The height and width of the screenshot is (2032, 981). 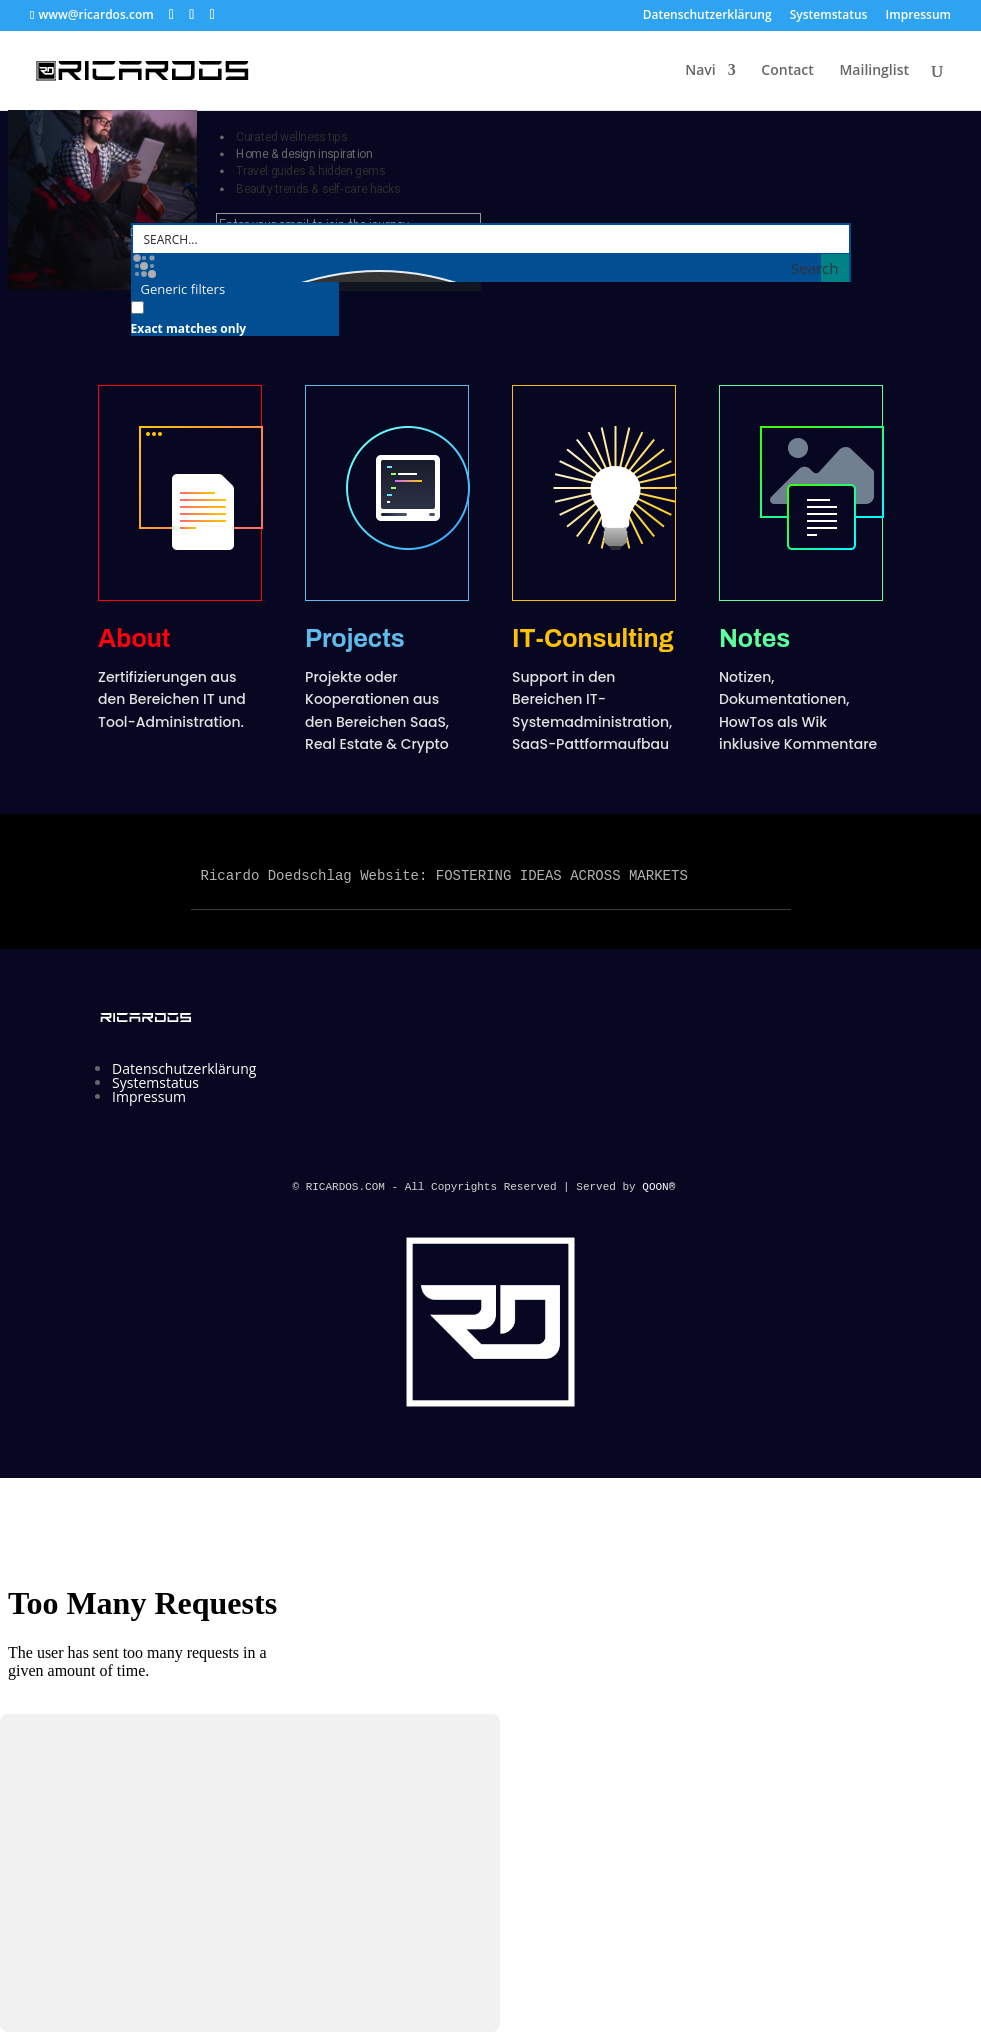 What do you see at coordinates (829, 16) in the screenshot?
I see `Systemstatus` at bounding box center [829, 16].